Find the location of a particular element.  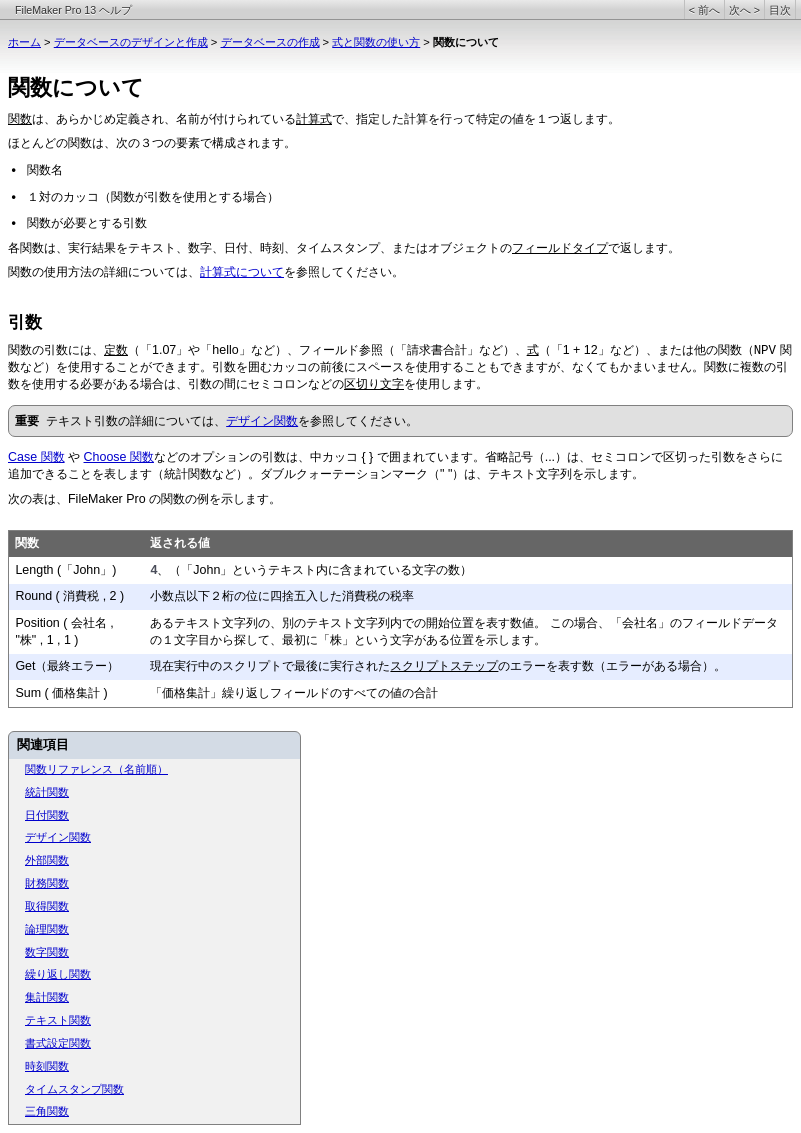

現在実行中のスクリプトで最後に実行された is located at coordinates (270, 666).